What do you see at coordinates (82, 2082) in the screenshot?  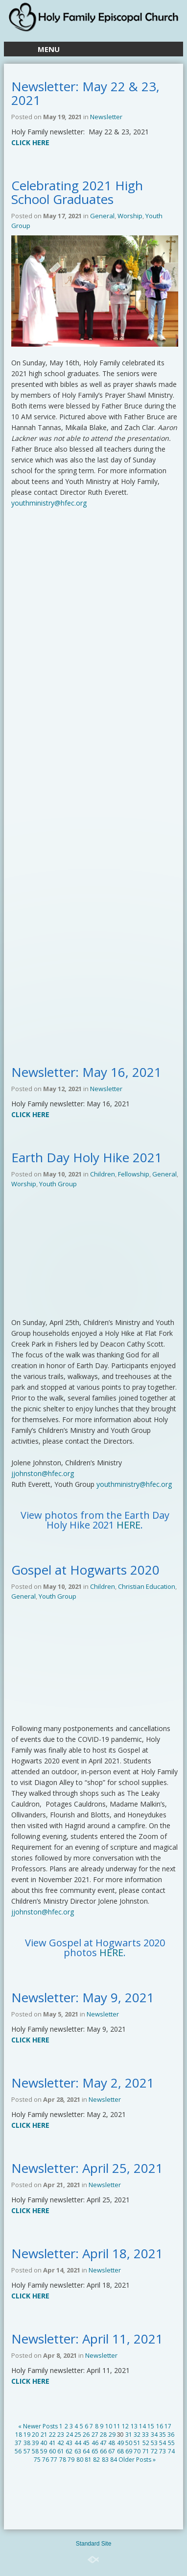 I see `Newsletter: May 2, 2021` at bounding box center [82, 2082].